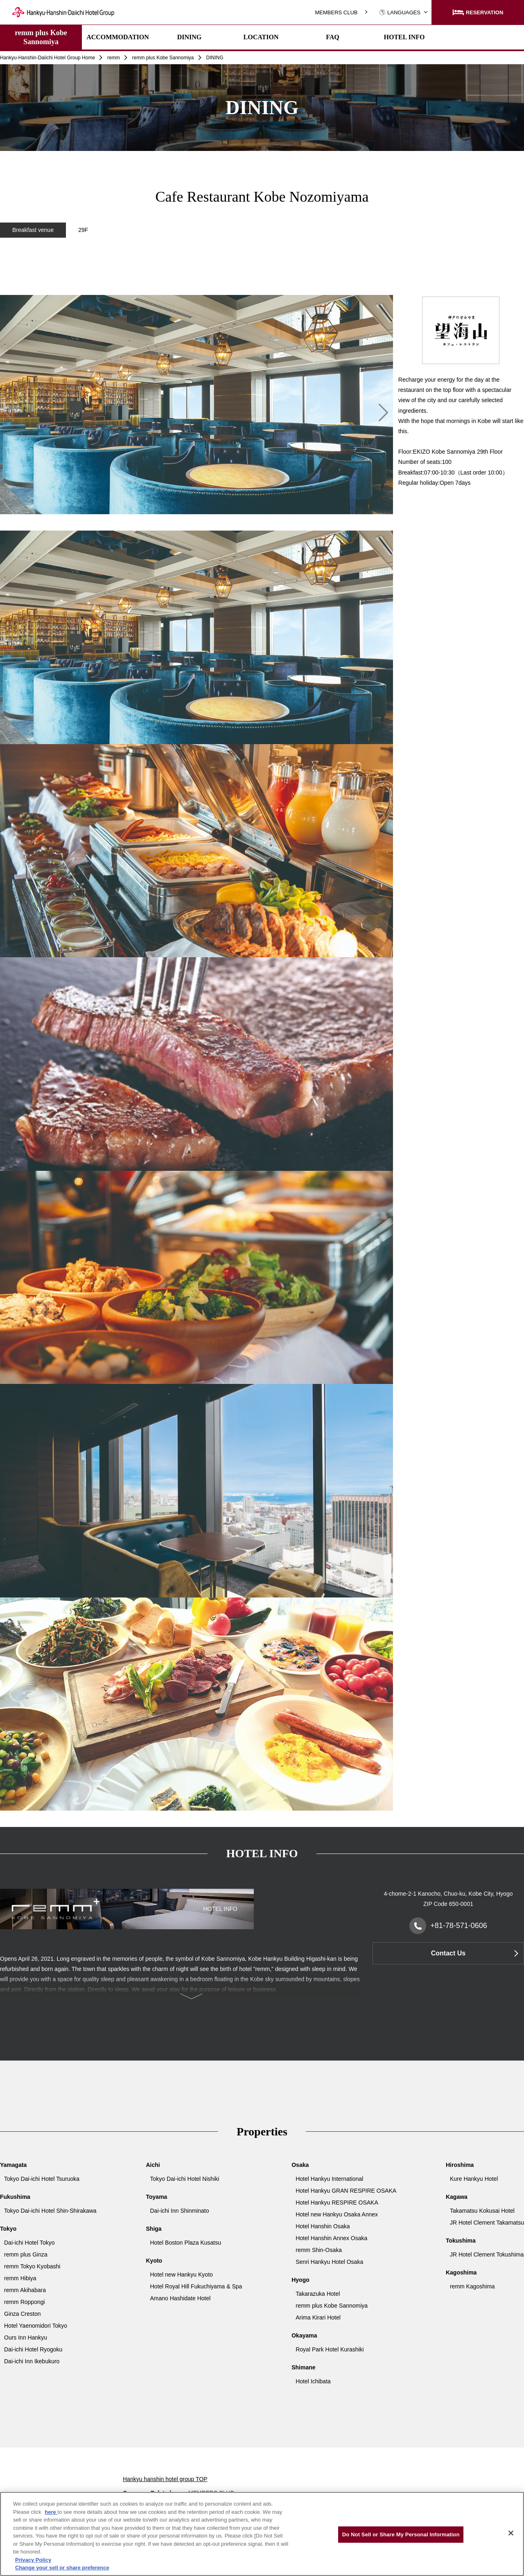  What do you see at coordinates (154, 2228) in the screenshot?
I see `Shiga` at bounding box center [154, 2228].